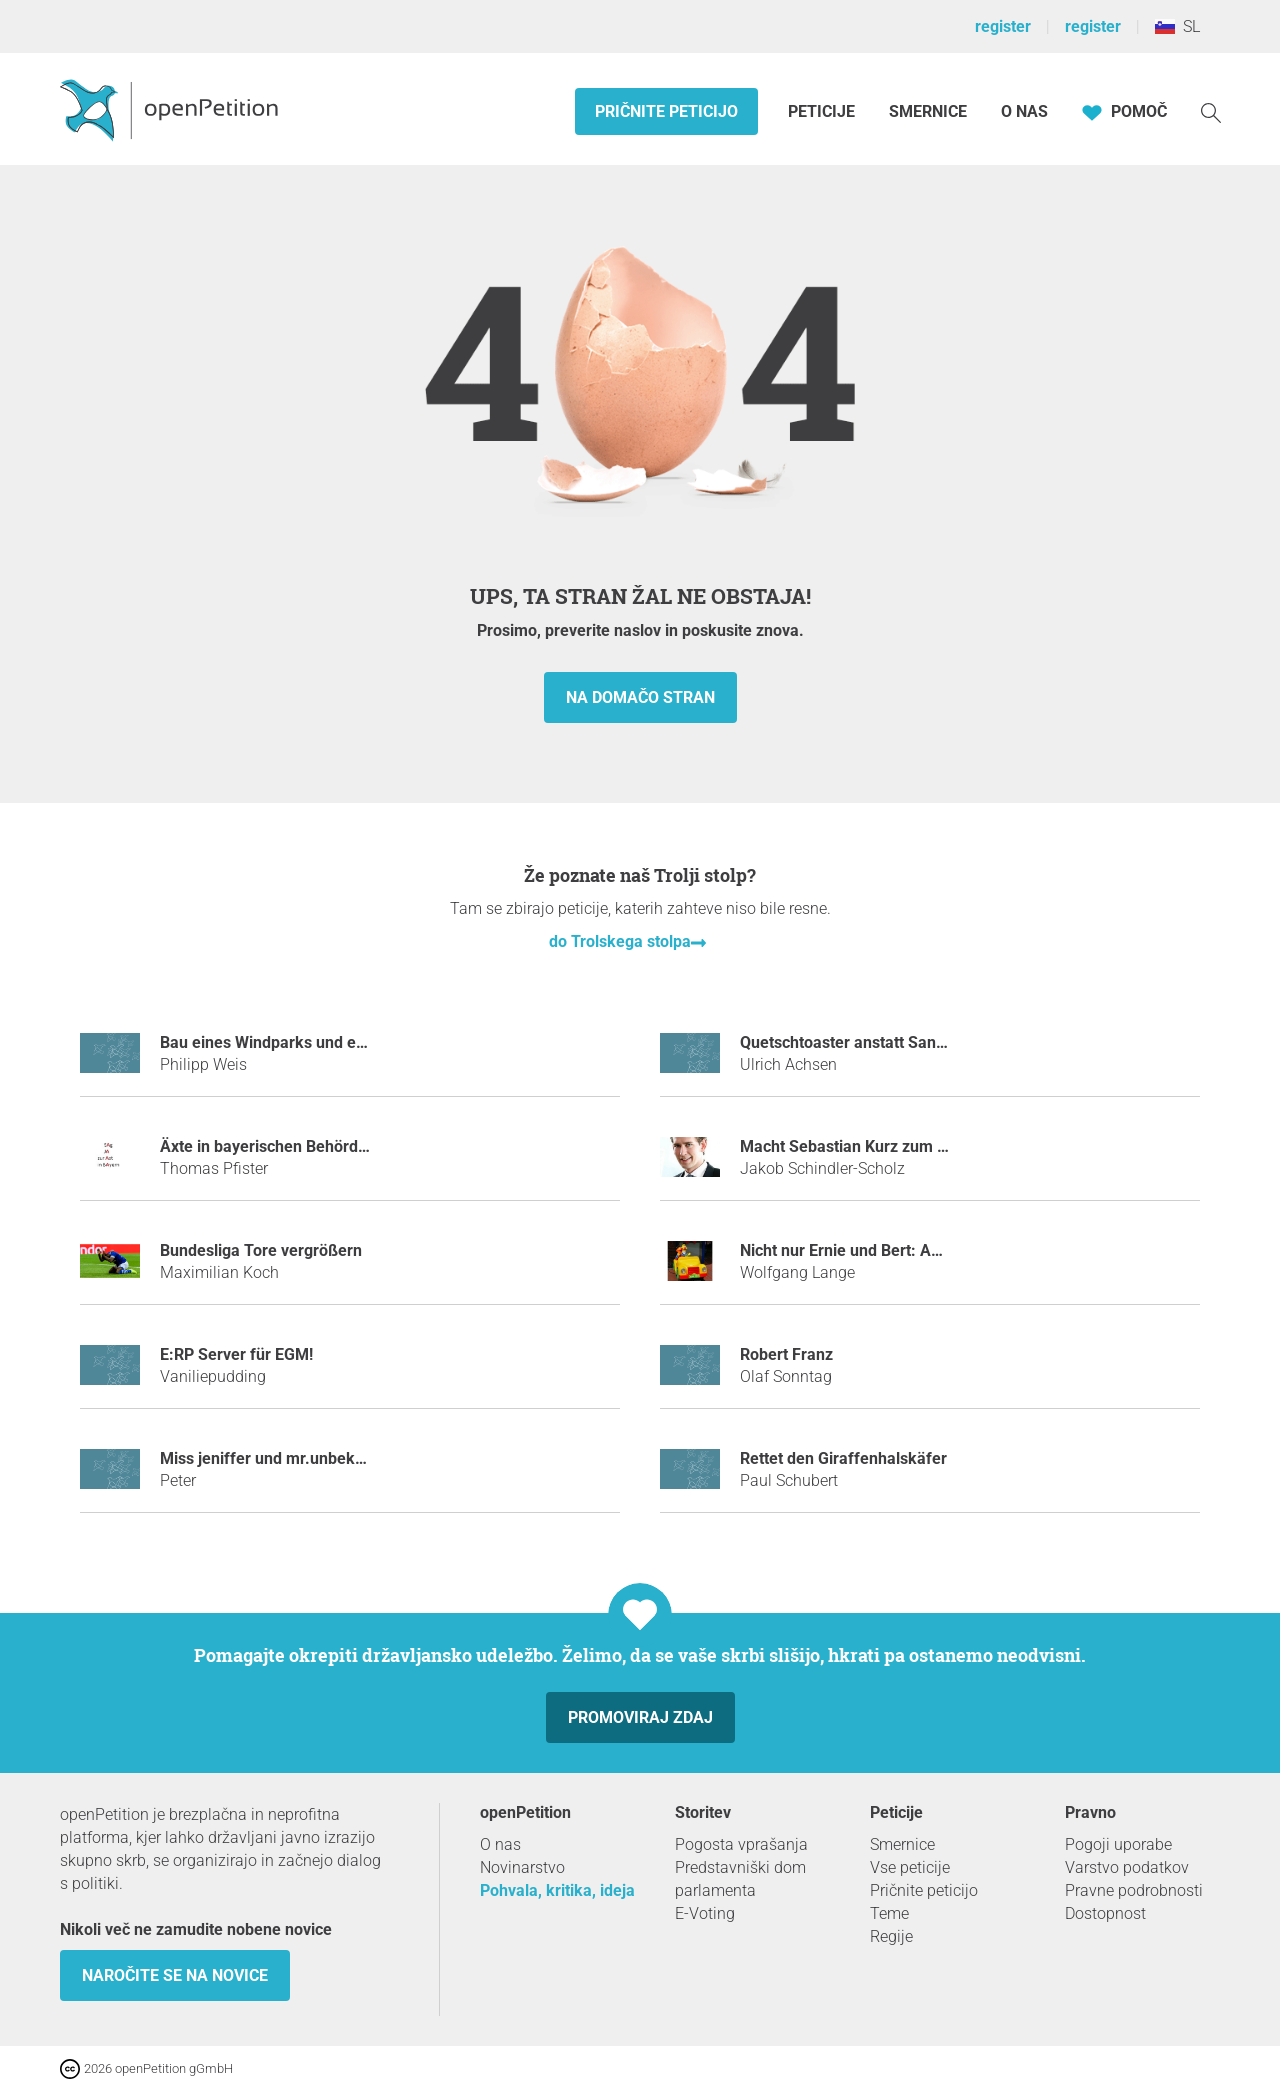 The image size is (1280, 2089). Describe the element at coordinates (302, 1458) in the screenshot. I see `miss jeniffer und mr.unbekannt bannen` at that location.